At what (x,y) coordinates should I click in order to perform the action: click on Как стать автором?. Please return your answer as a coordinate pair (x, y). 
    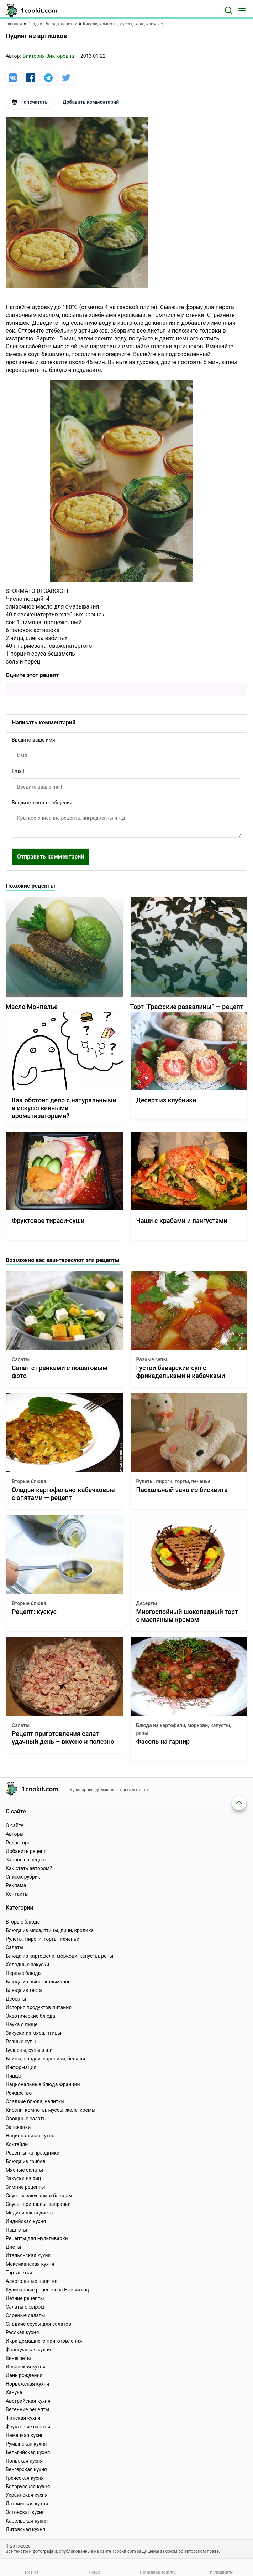
    Looking at the image, I should click on (29, 1868).